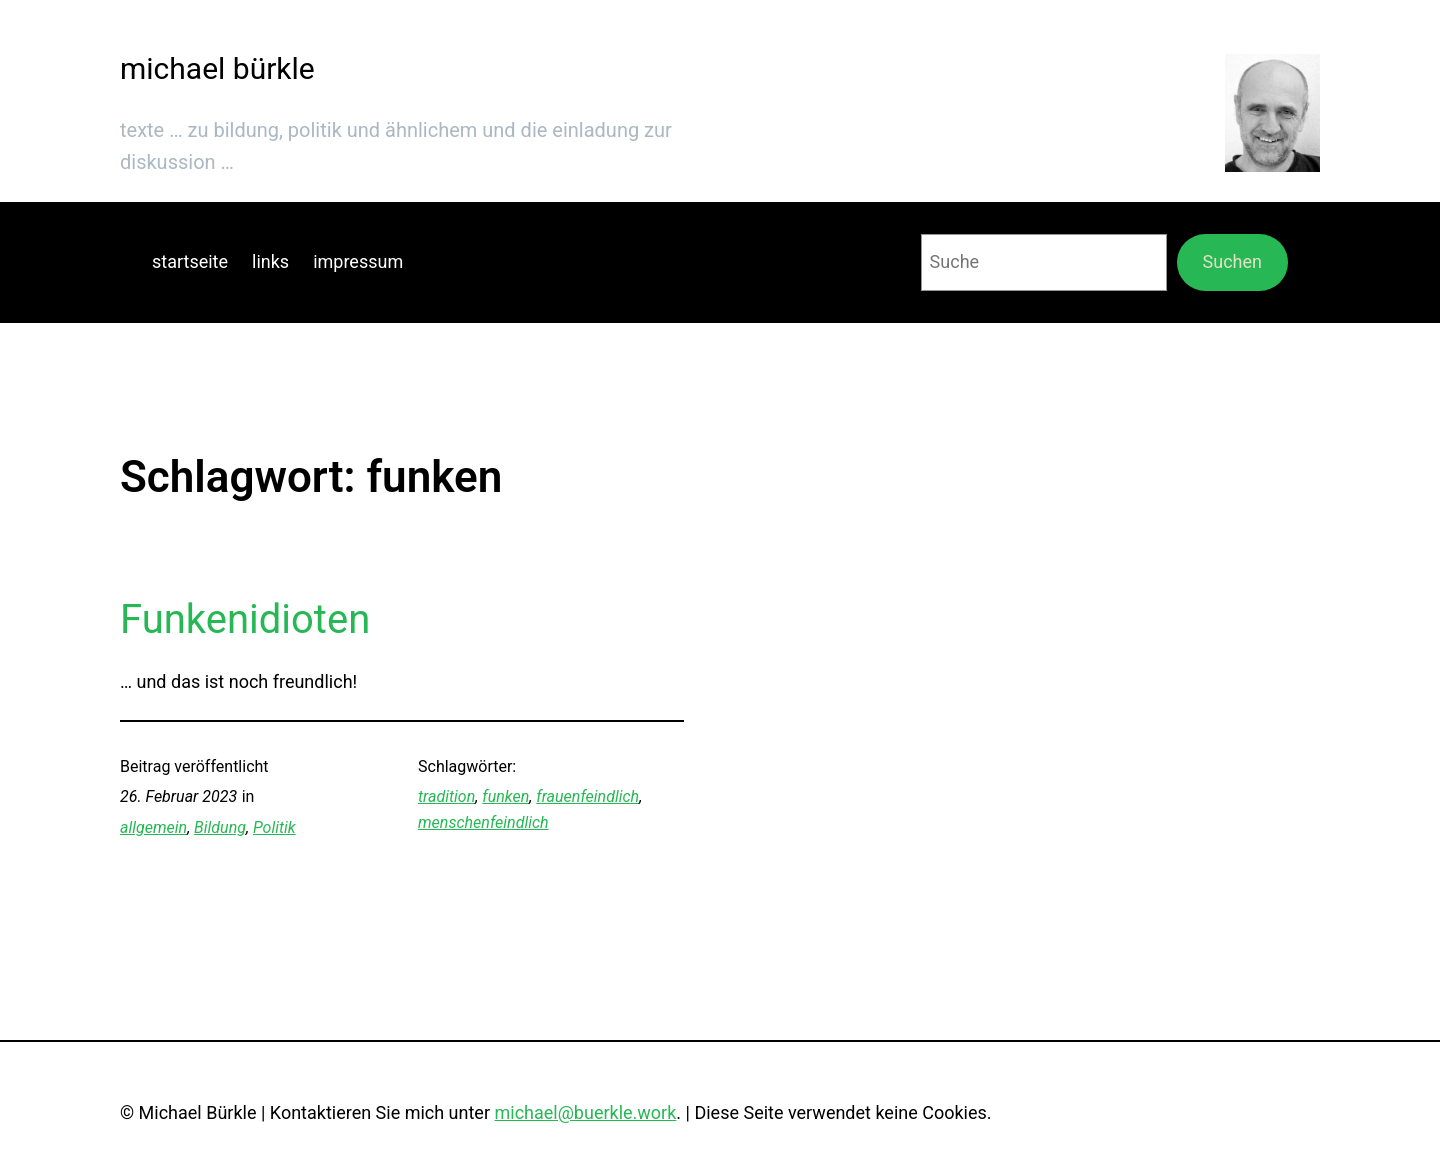  What do you see at coordinates (587, 796) in the screenshot?
I see `frauenfeindlich` at bounding box center [587, 796].